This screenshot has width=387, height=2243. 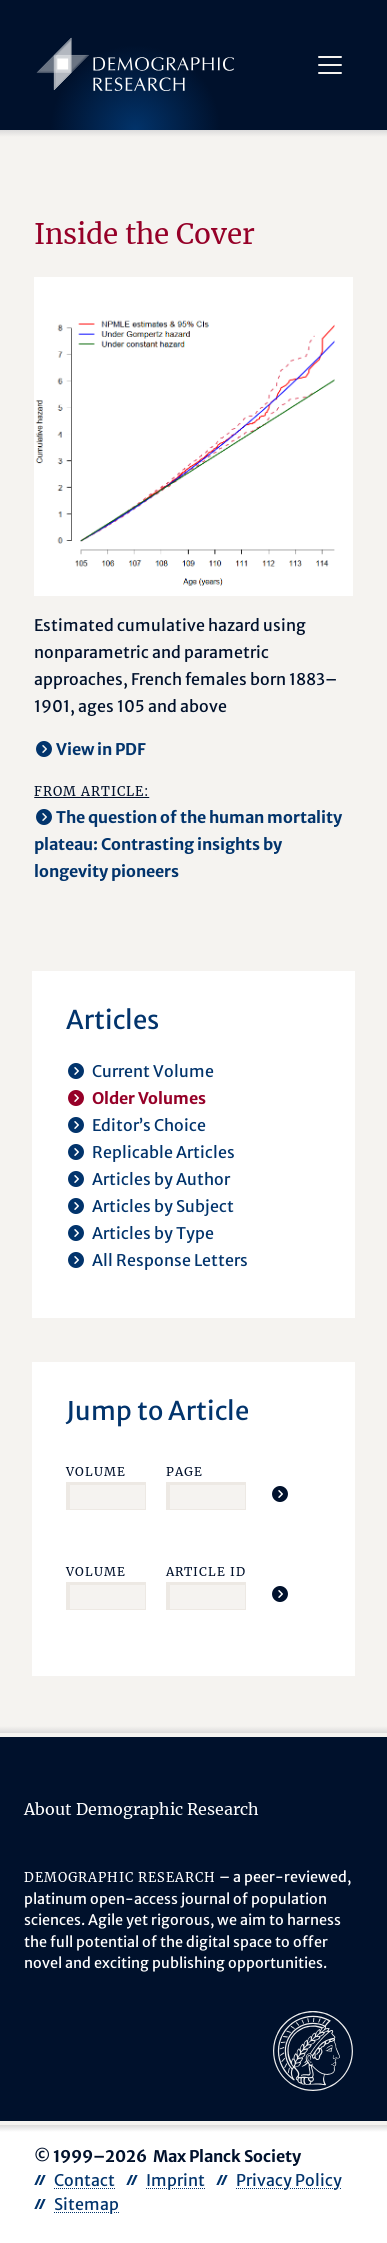 I want to click on [opens in a new tab], so click(x=313, y=2050).